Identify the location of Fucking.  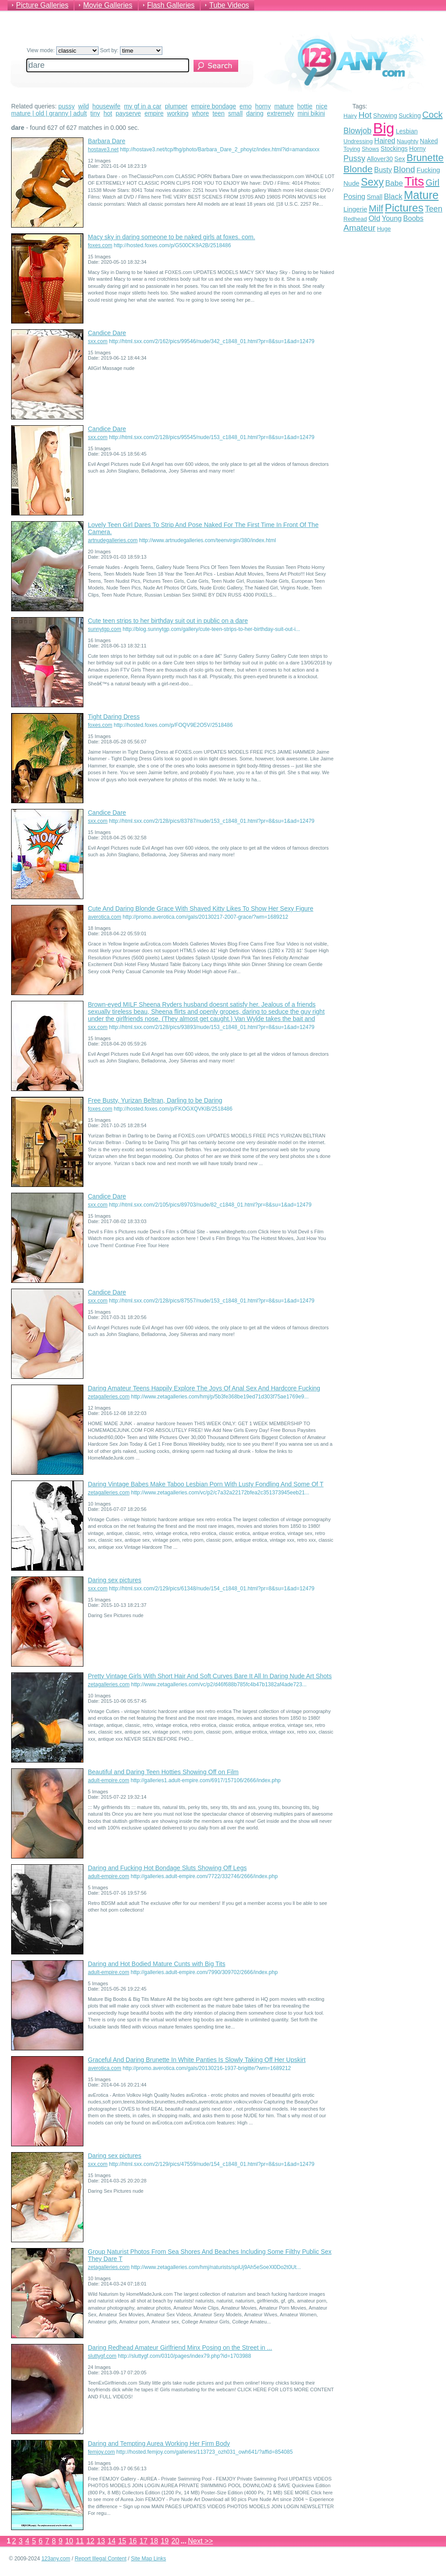
(428, 170).